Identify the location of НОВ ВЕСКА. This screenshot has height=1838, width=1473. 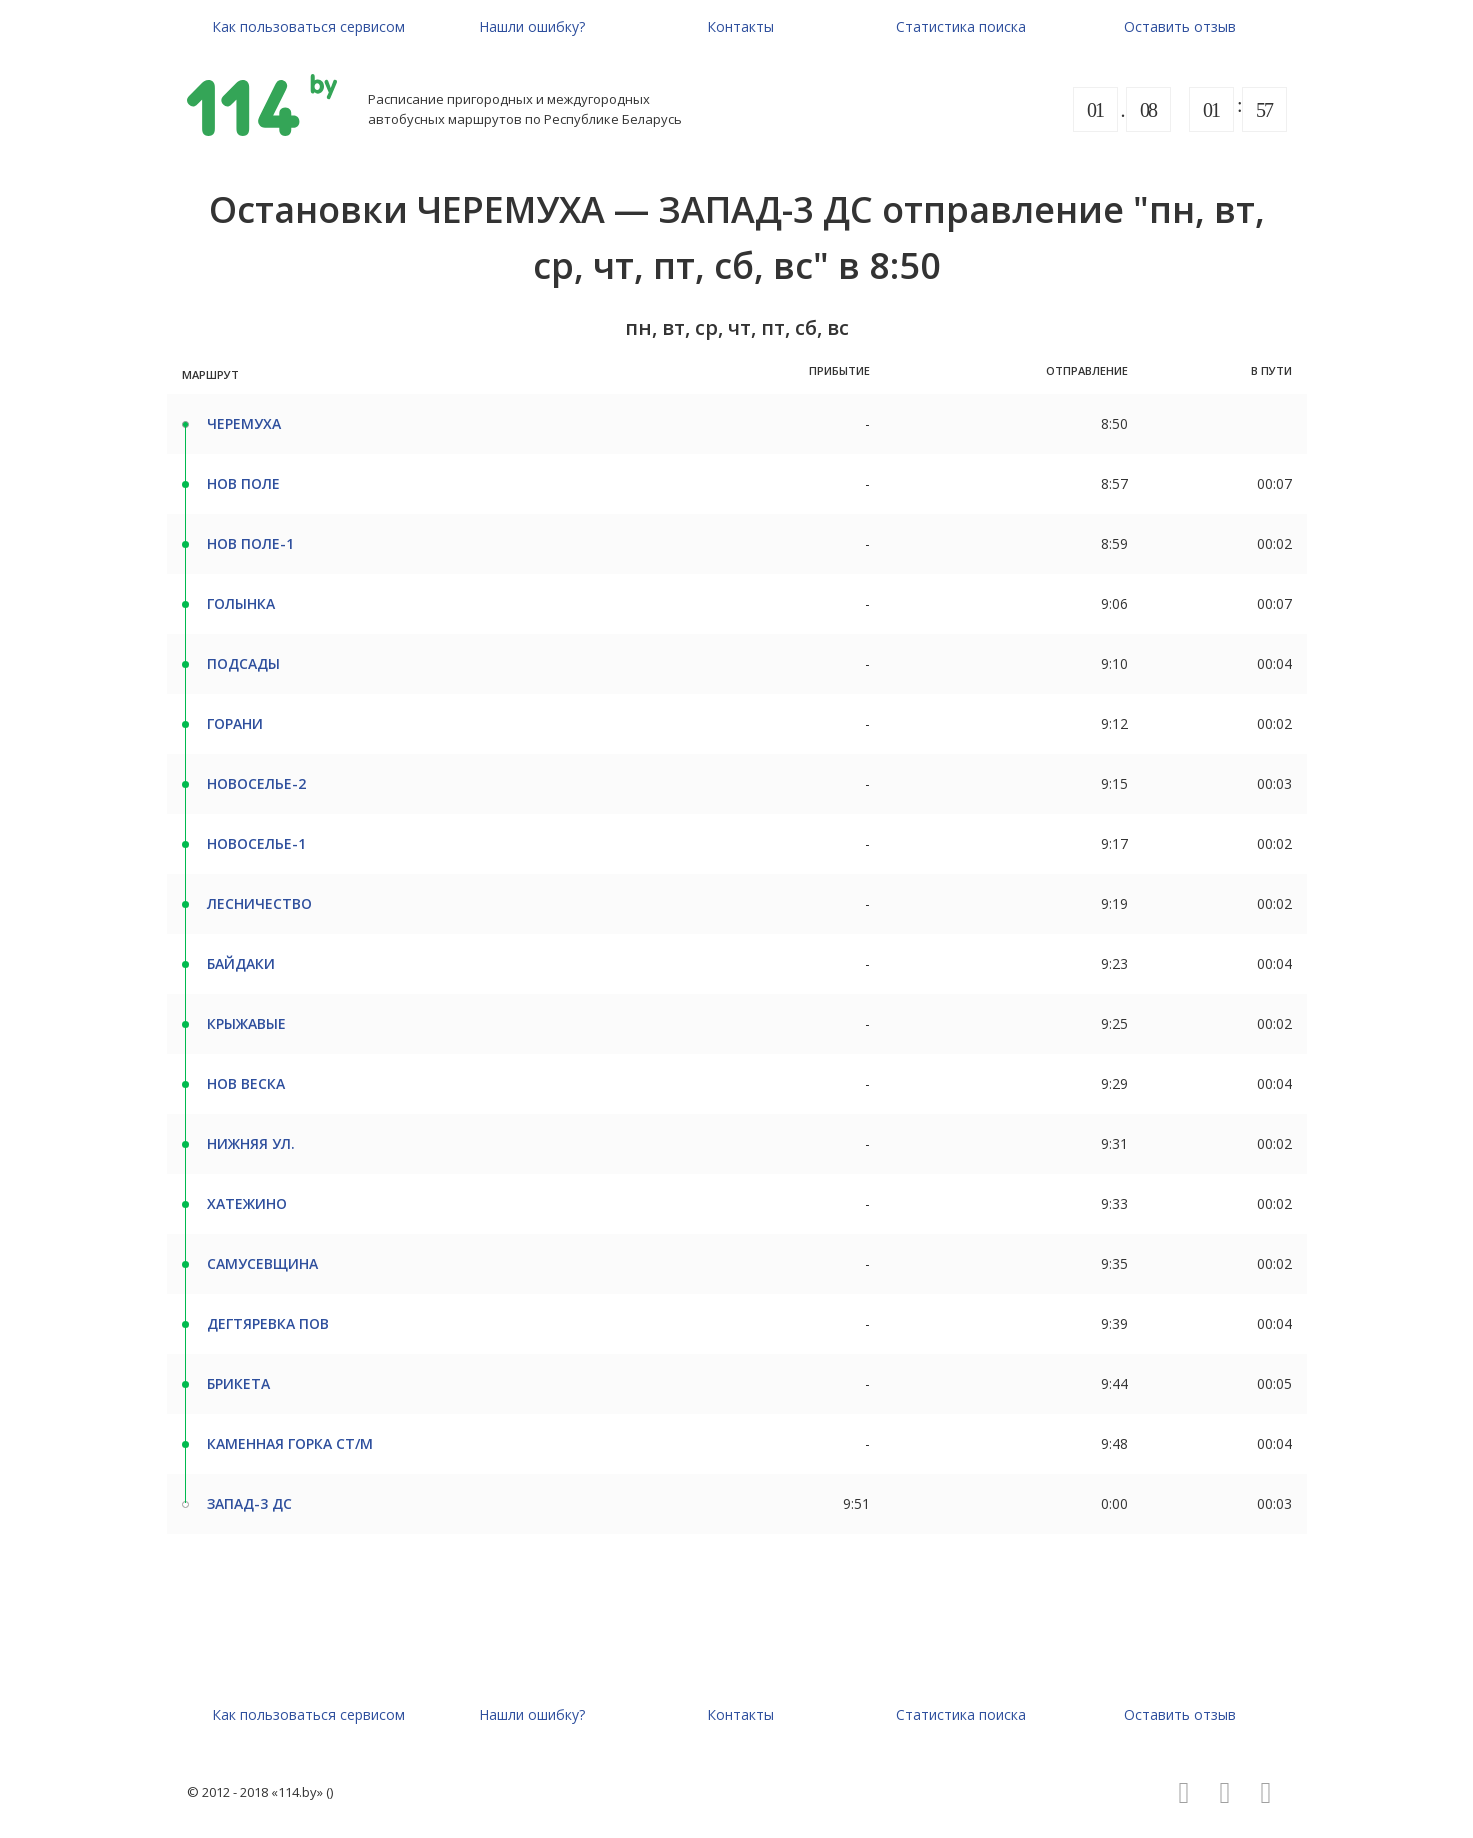
(246, 1083).